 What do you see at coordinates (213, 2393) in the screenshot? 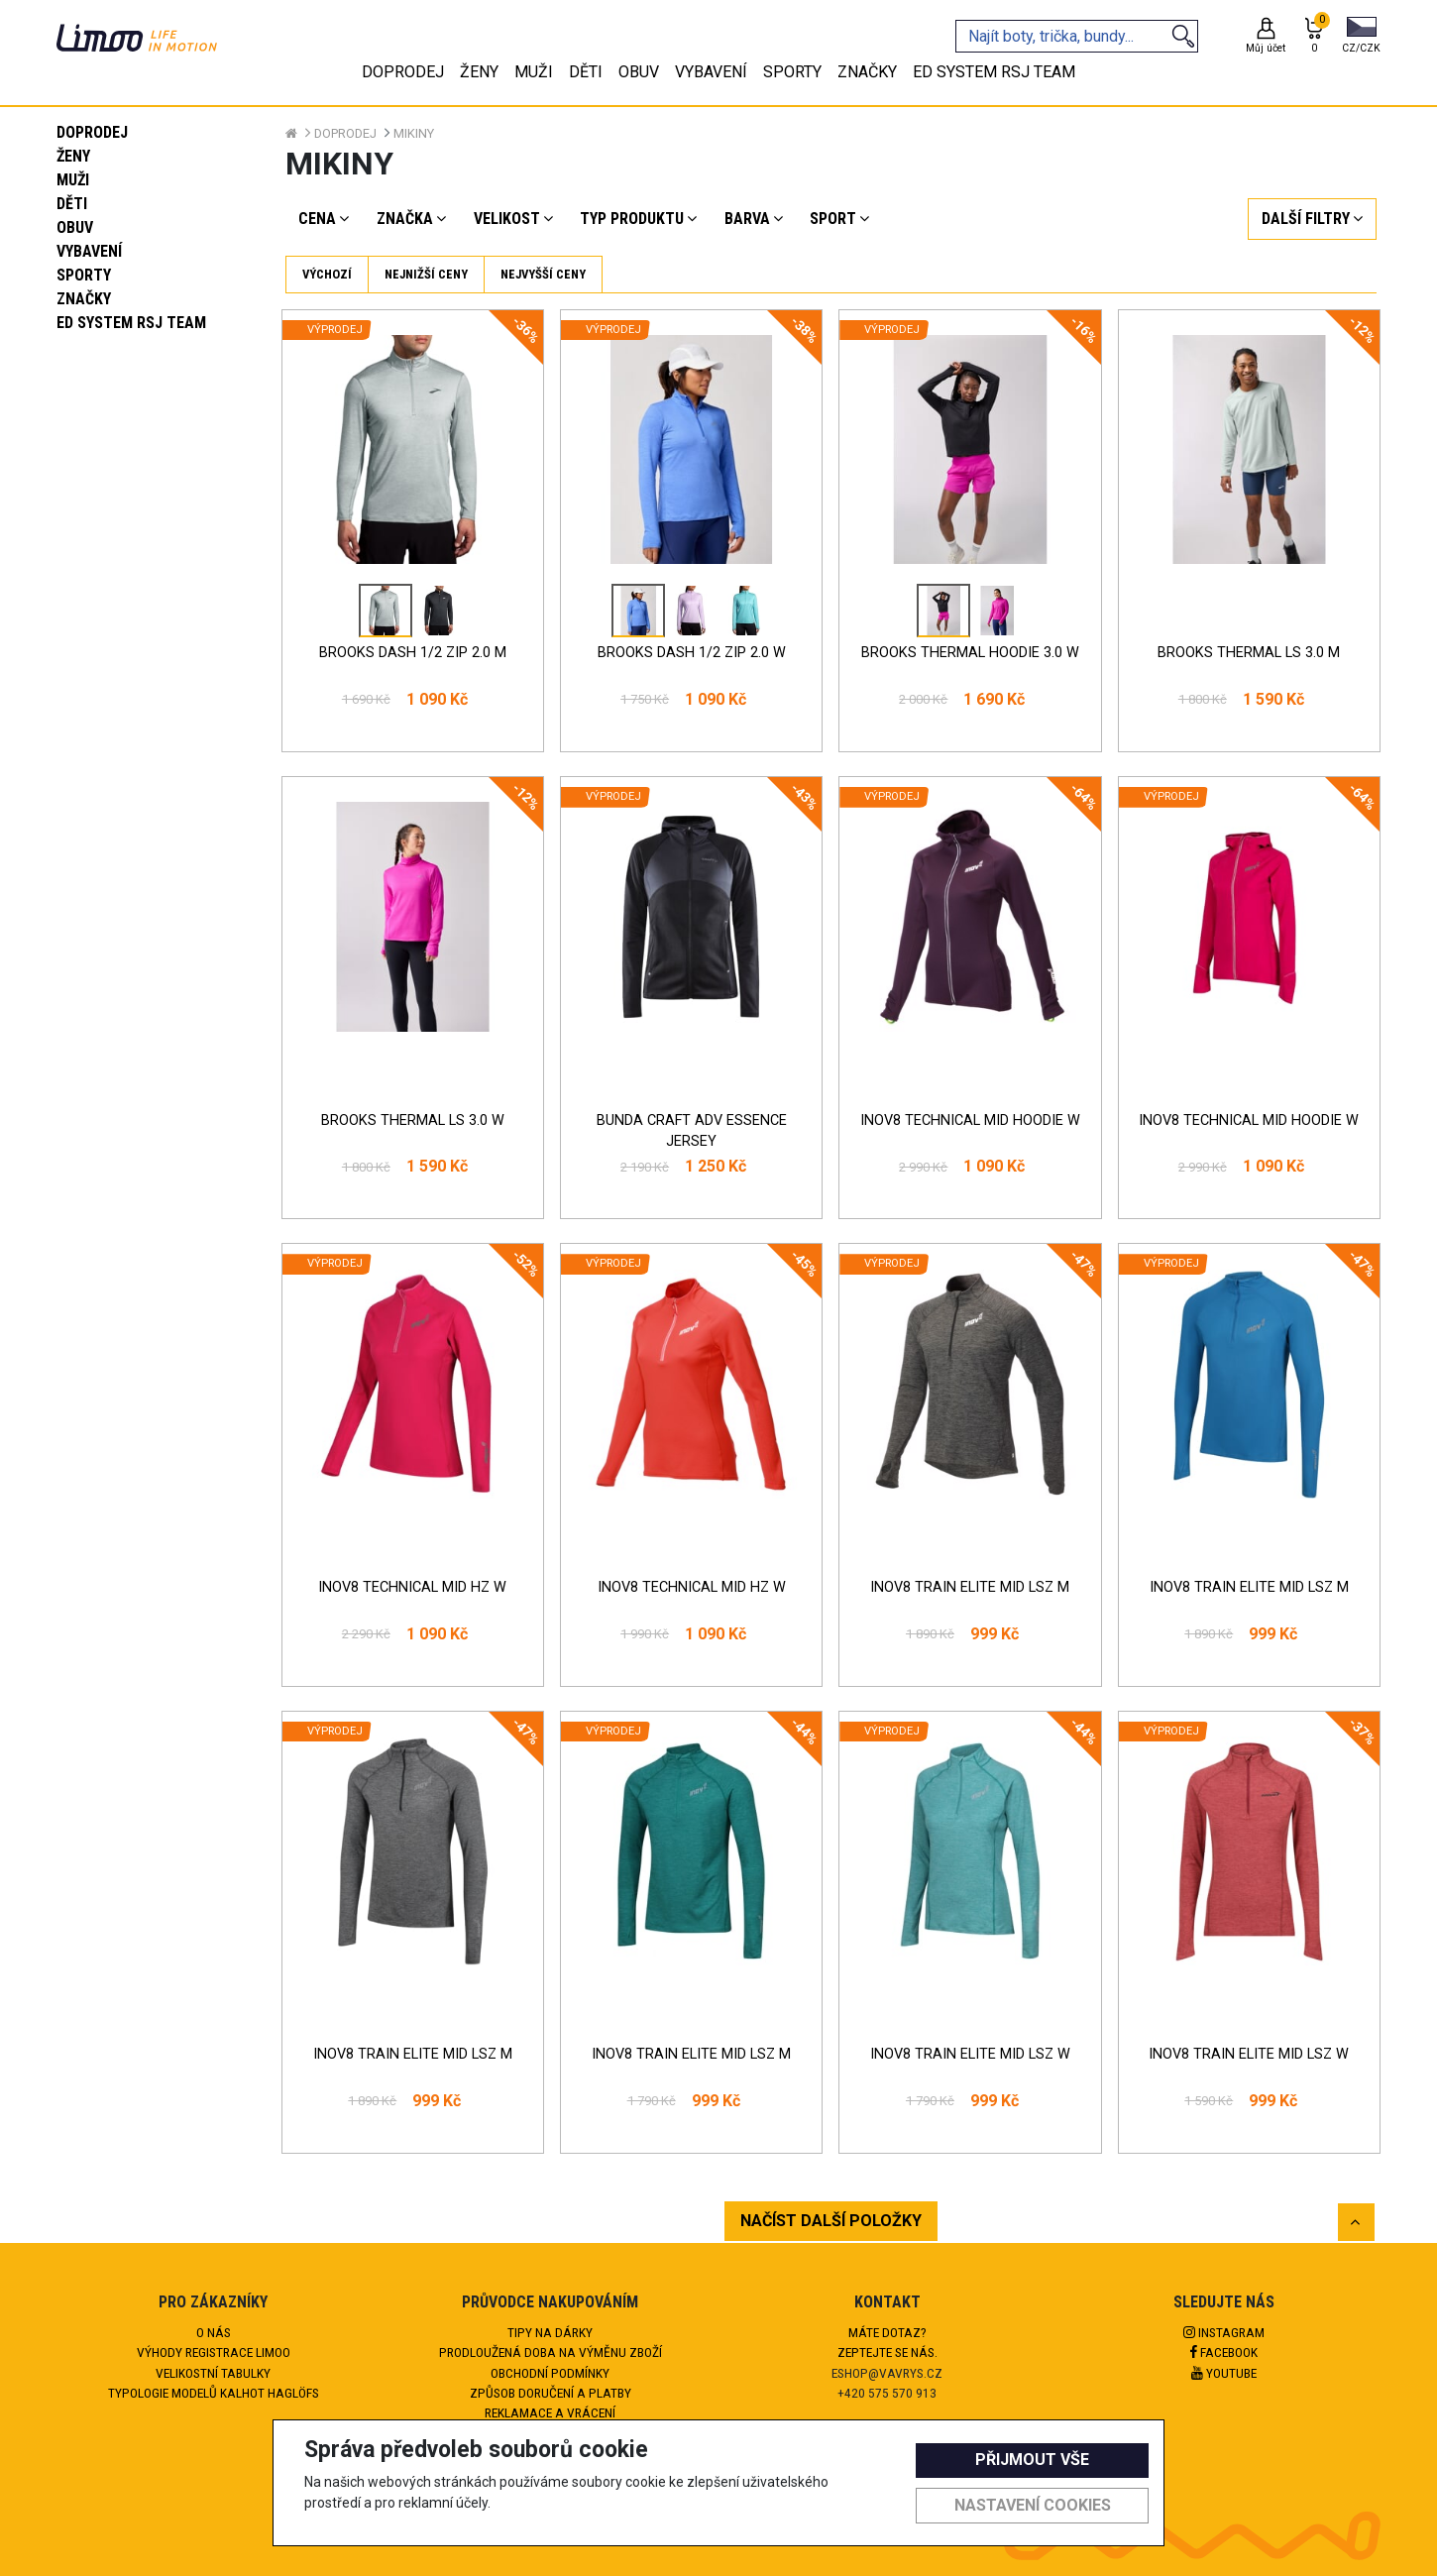
I see `Typologie modelů kalhot HAGLÖFS` at bounding box center [213, 2393].